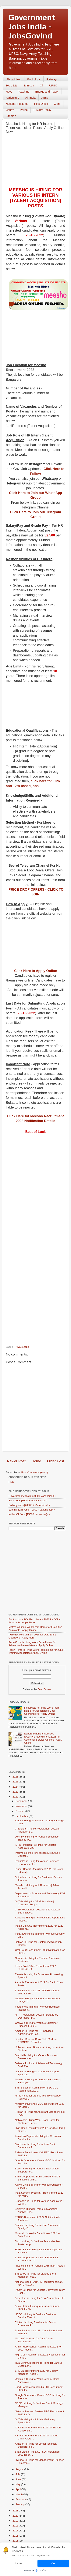 Image resolution: width=71 pixels, height=2576 pixels. Describe the element at coordinates (36, 2089) in the screenshot. I see `Staff Selection Commission SSC CGL Recruitment 202...` at that location.